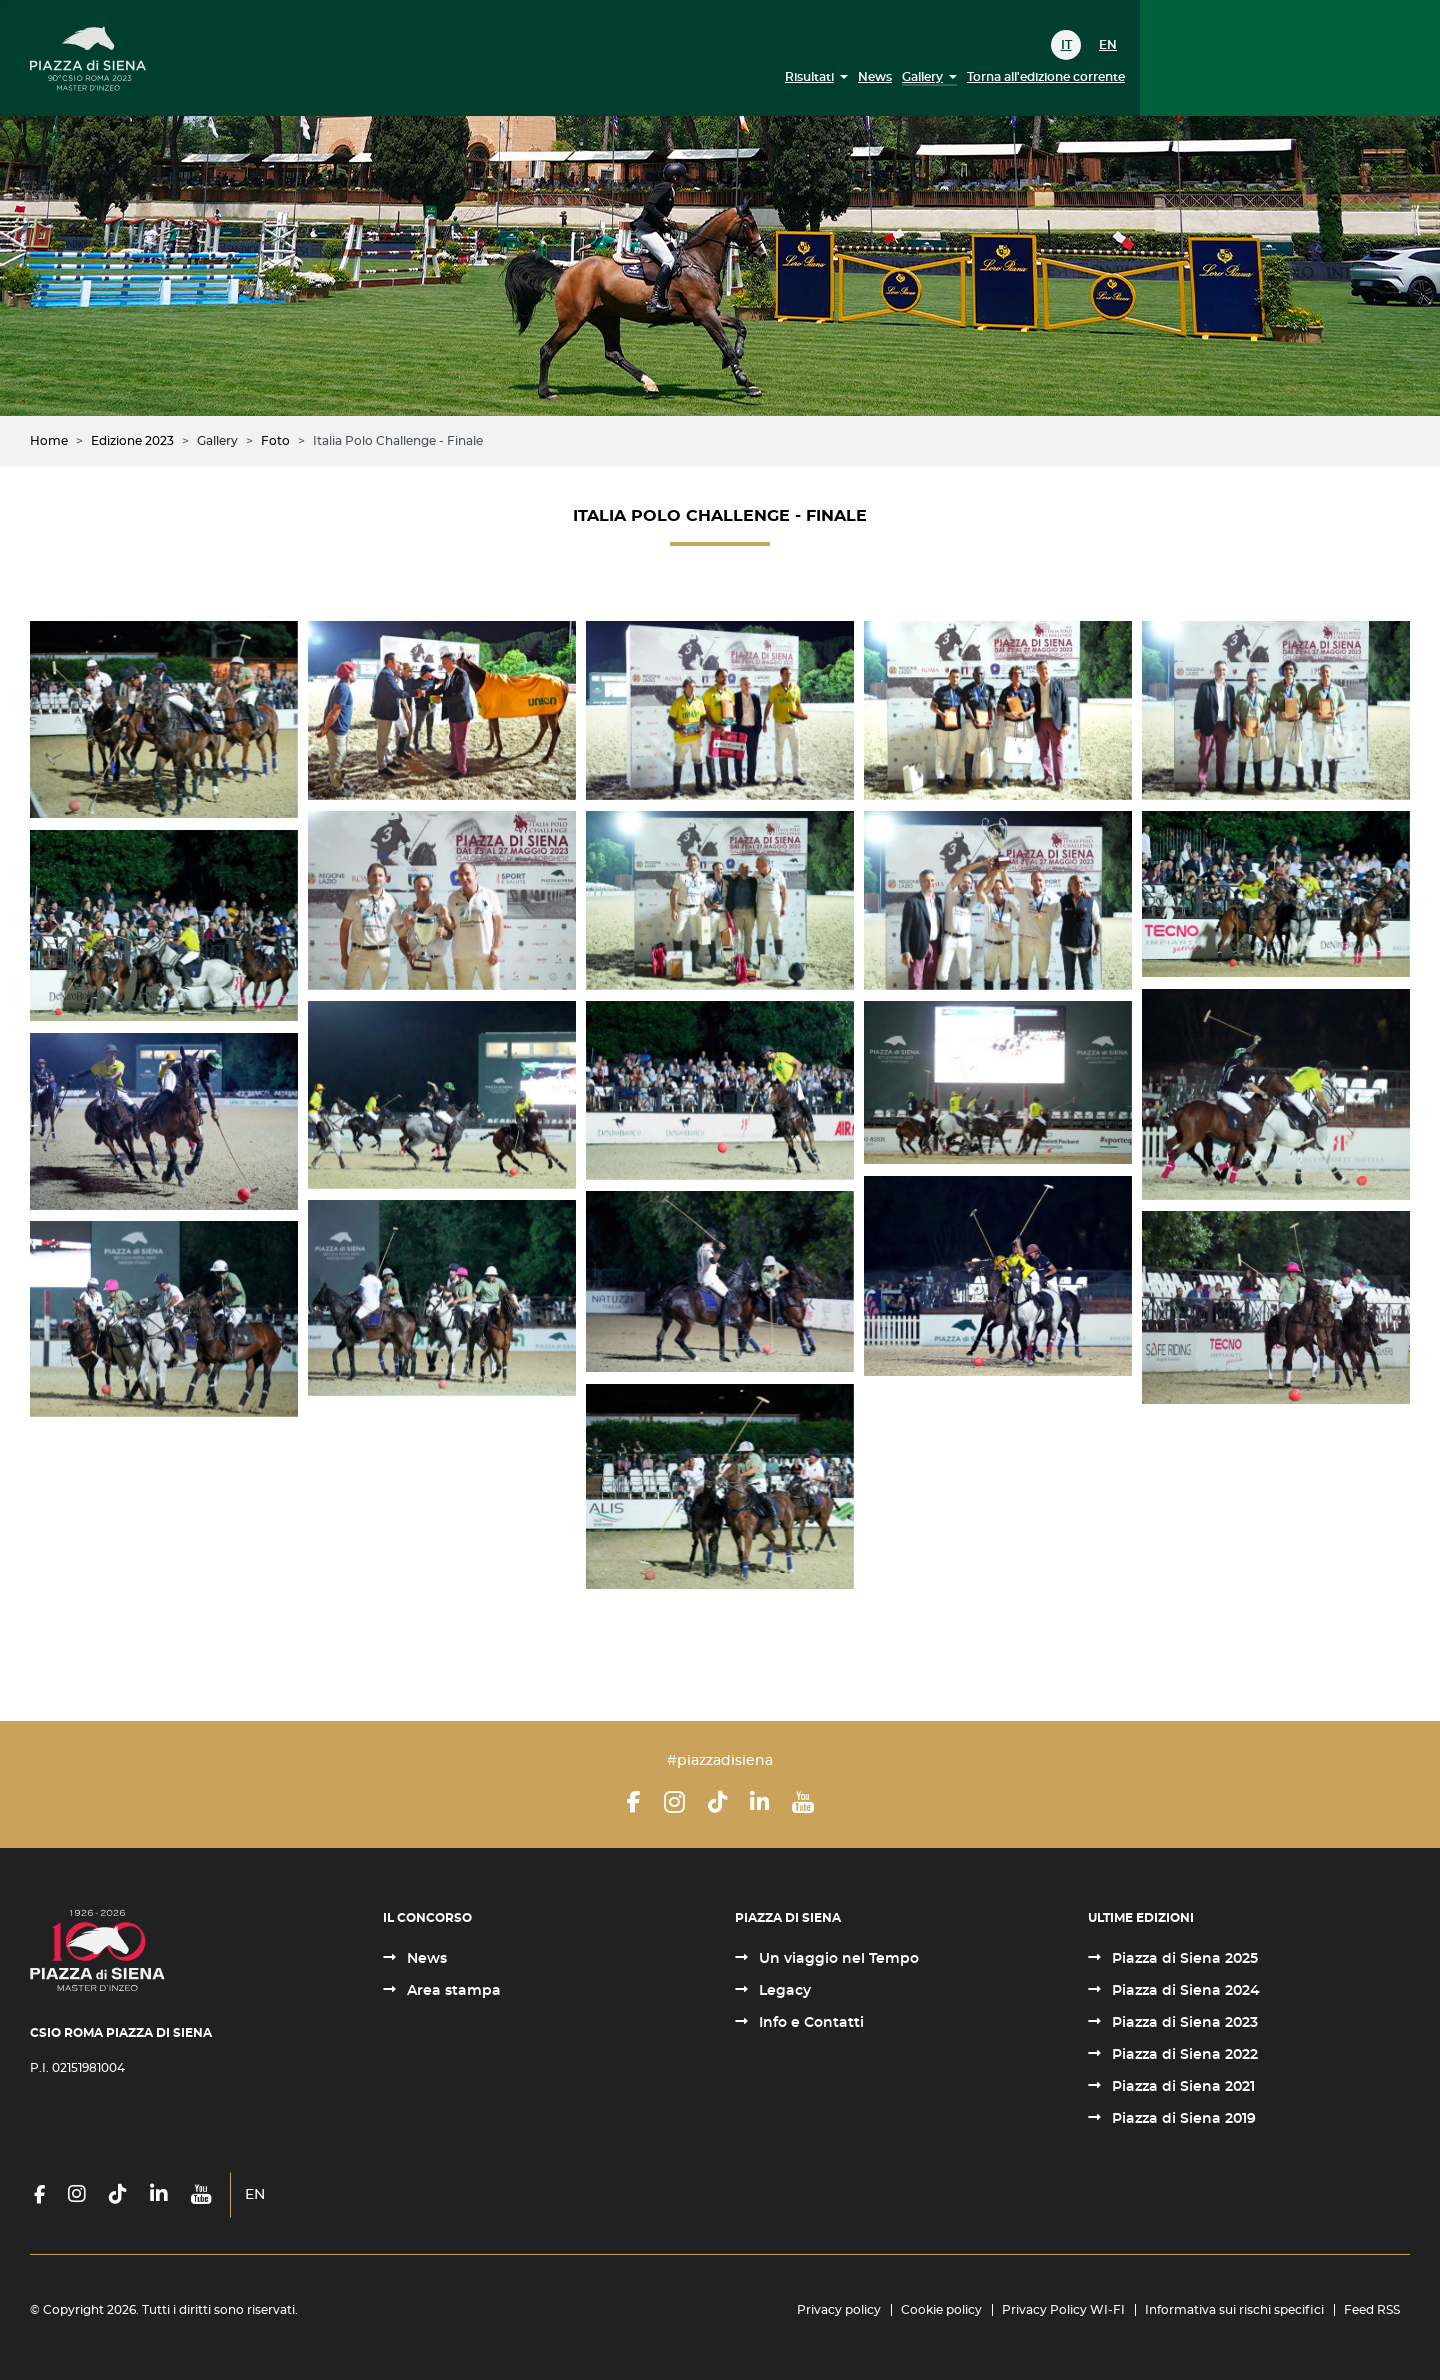  What do you see at coordinates (837, 1959) in the screenshot?
I see `Un viaggio nel Tempo` at bounding box center [837, 1959].